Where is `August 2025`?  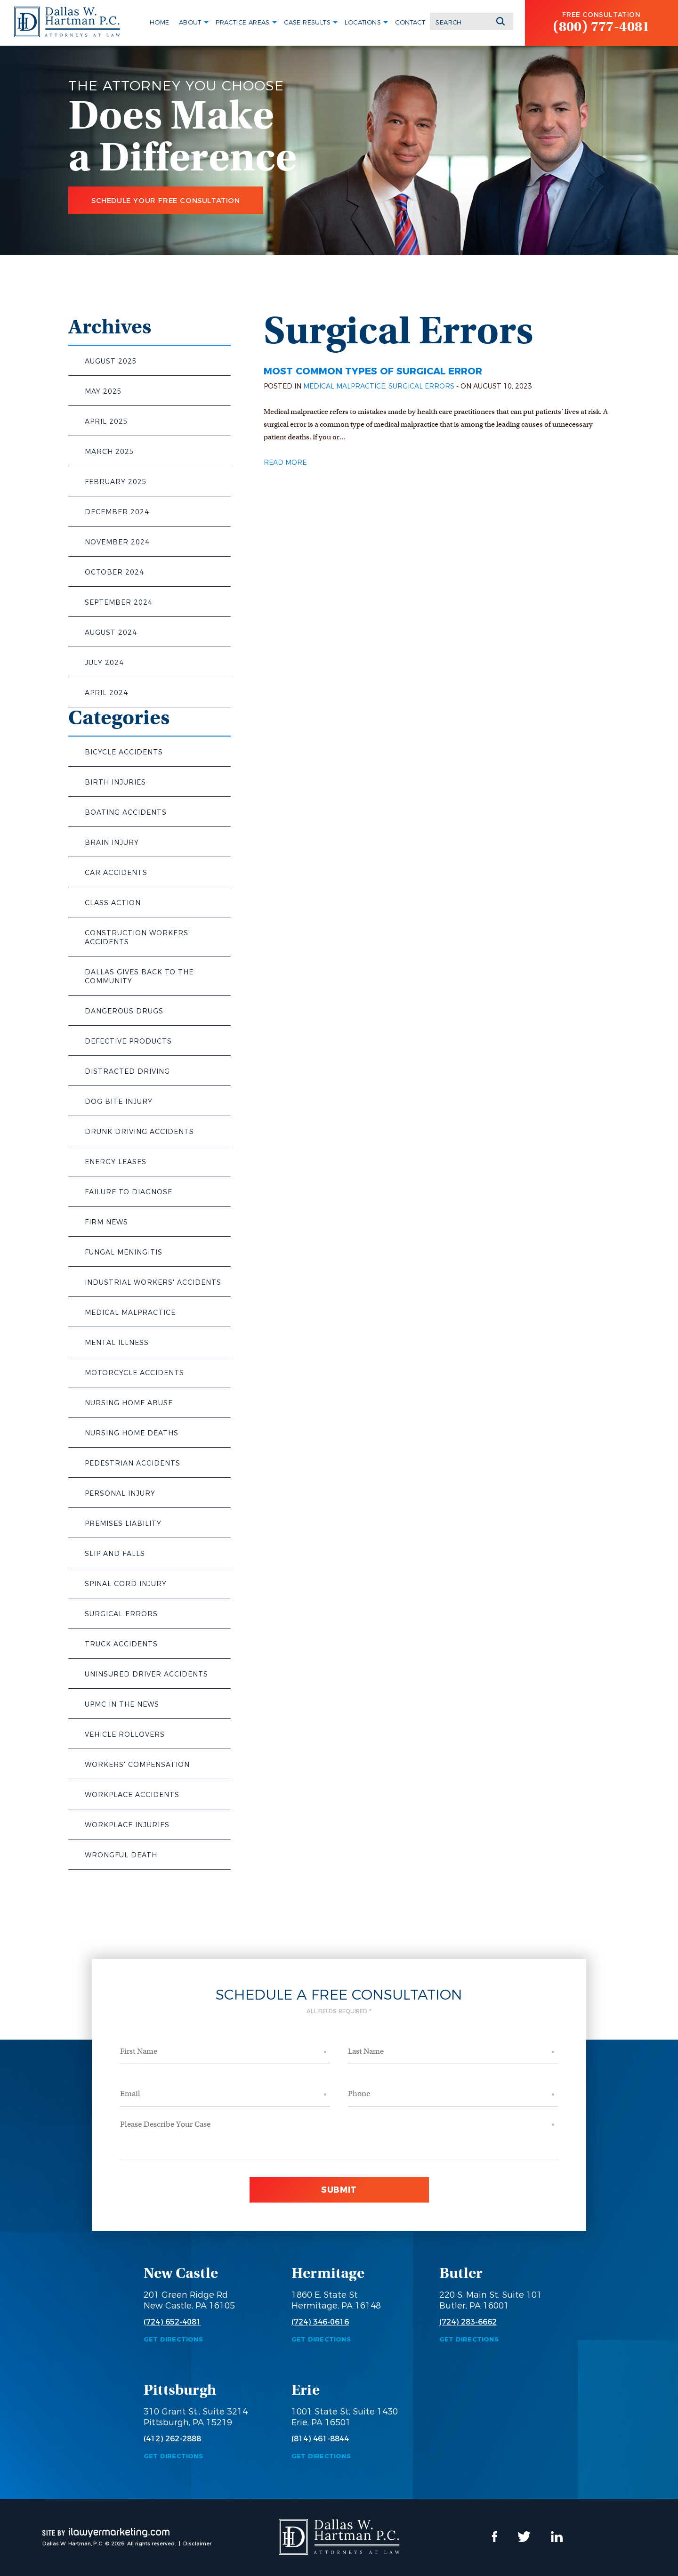
August 2025 is located at coordinates (111, 361).